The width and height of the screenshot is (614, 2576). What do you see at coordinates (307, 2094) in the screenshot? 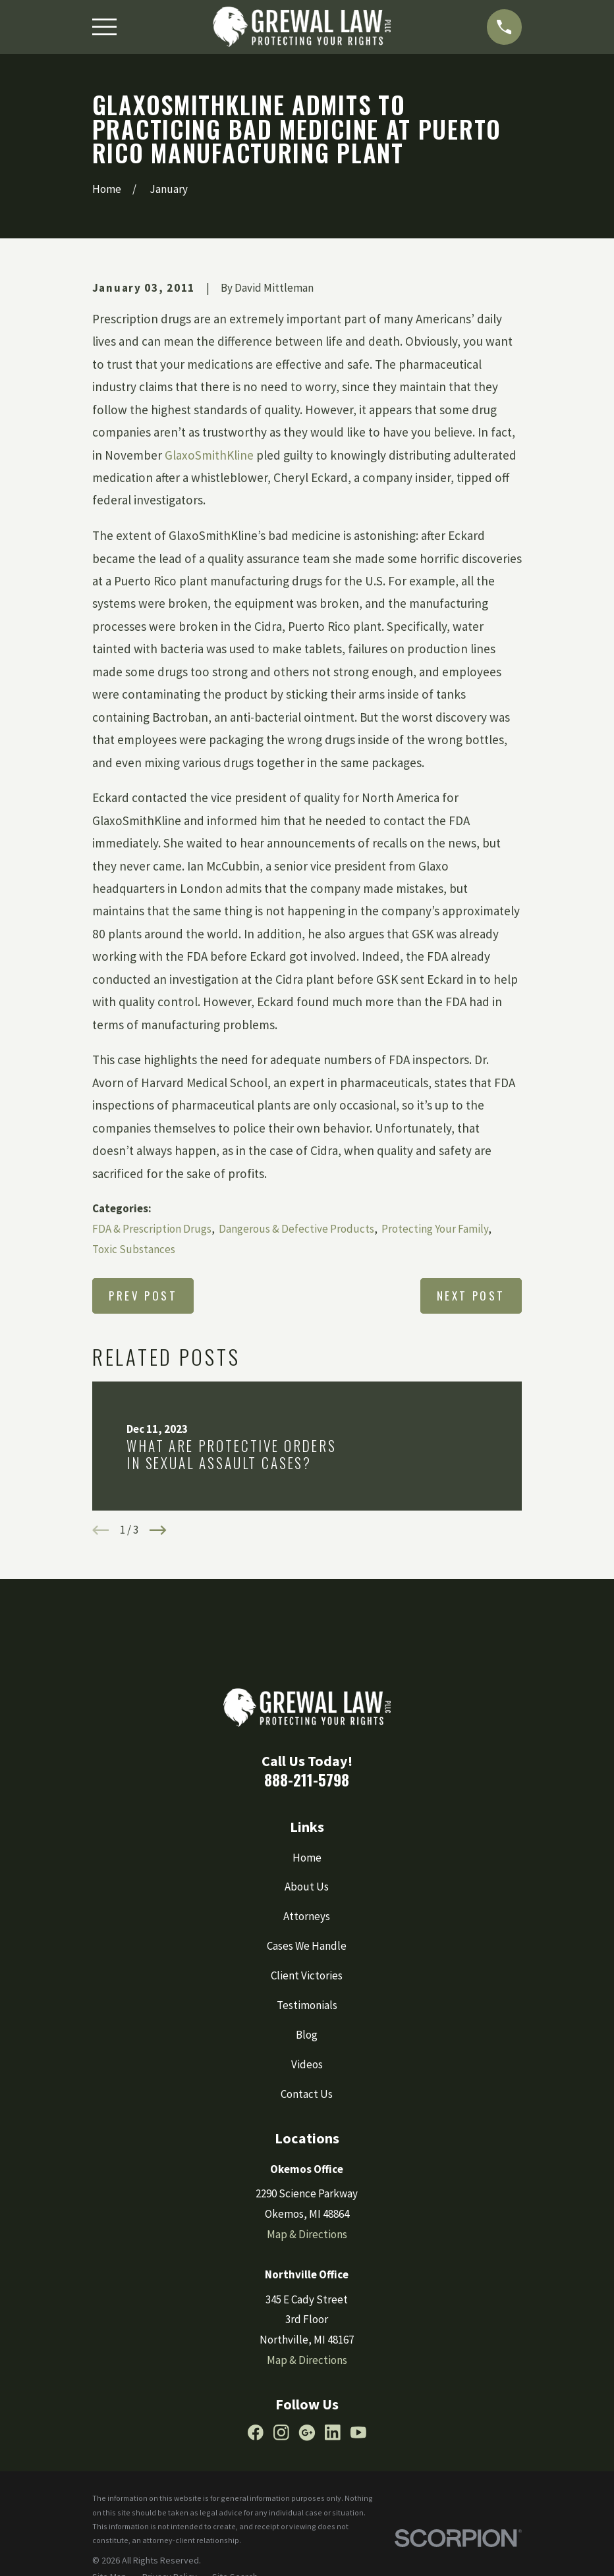
I see `Contact Us` at bounding box center [307, 2094].